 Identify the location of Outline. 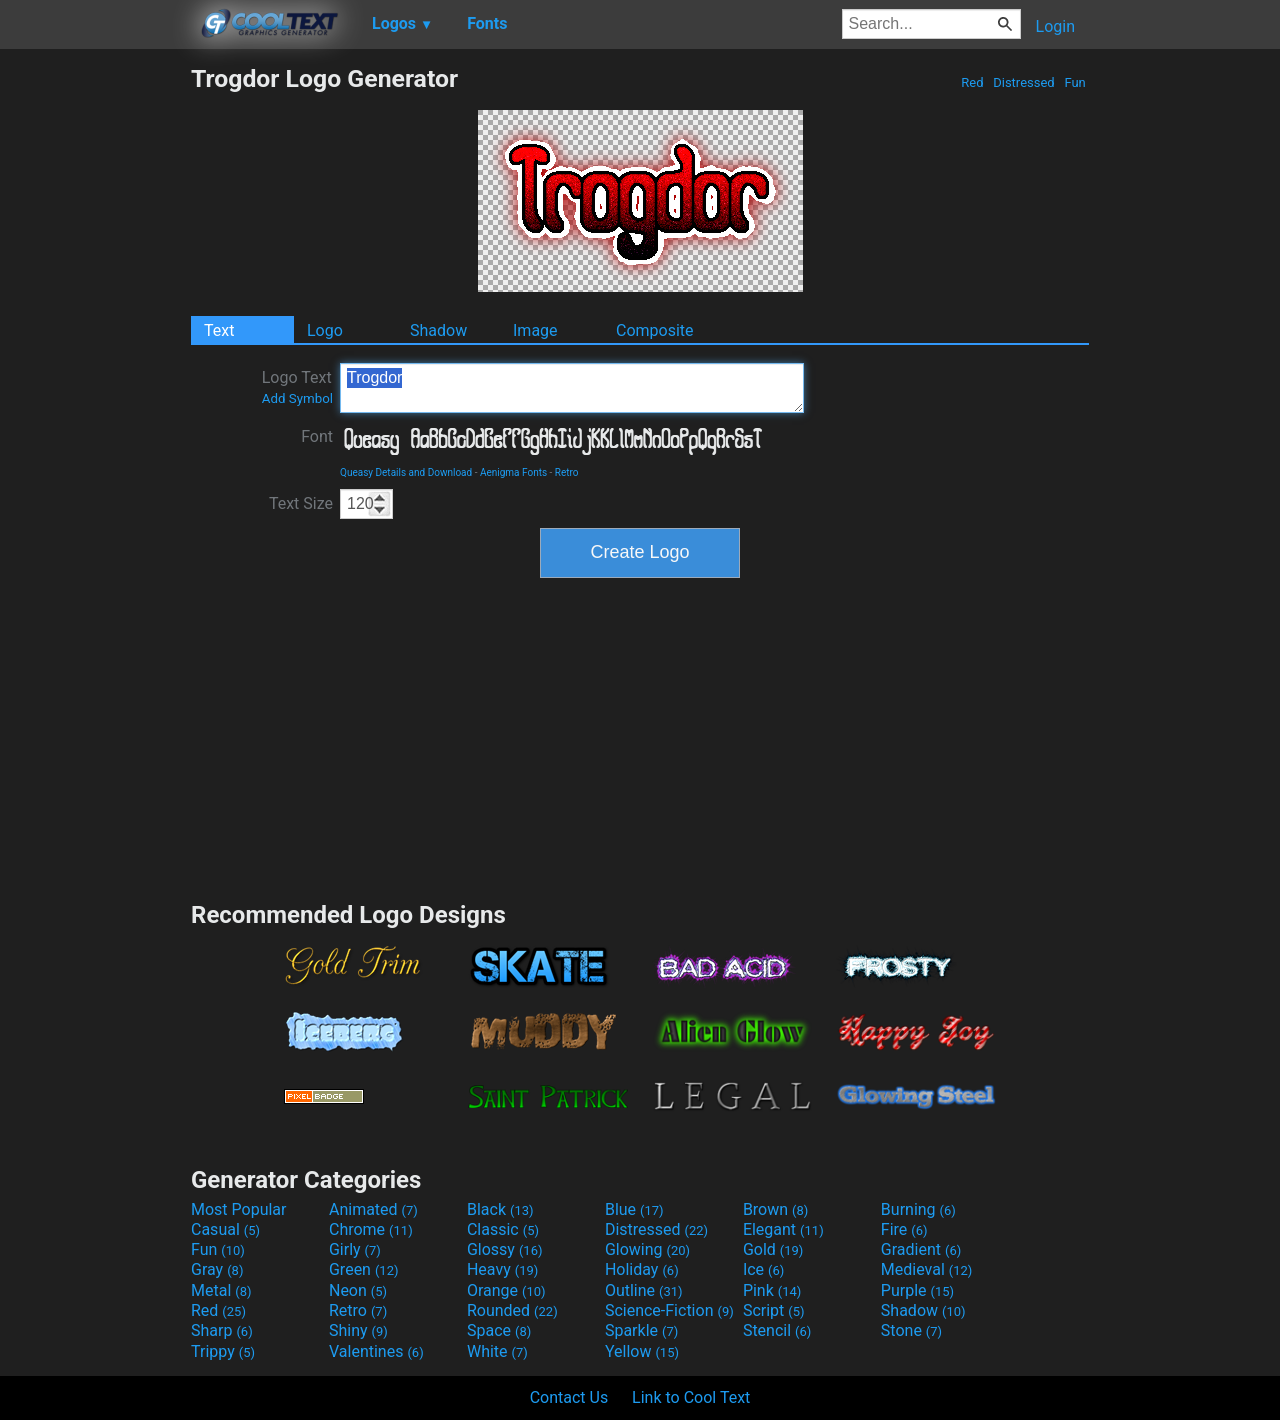
(644, 1290).